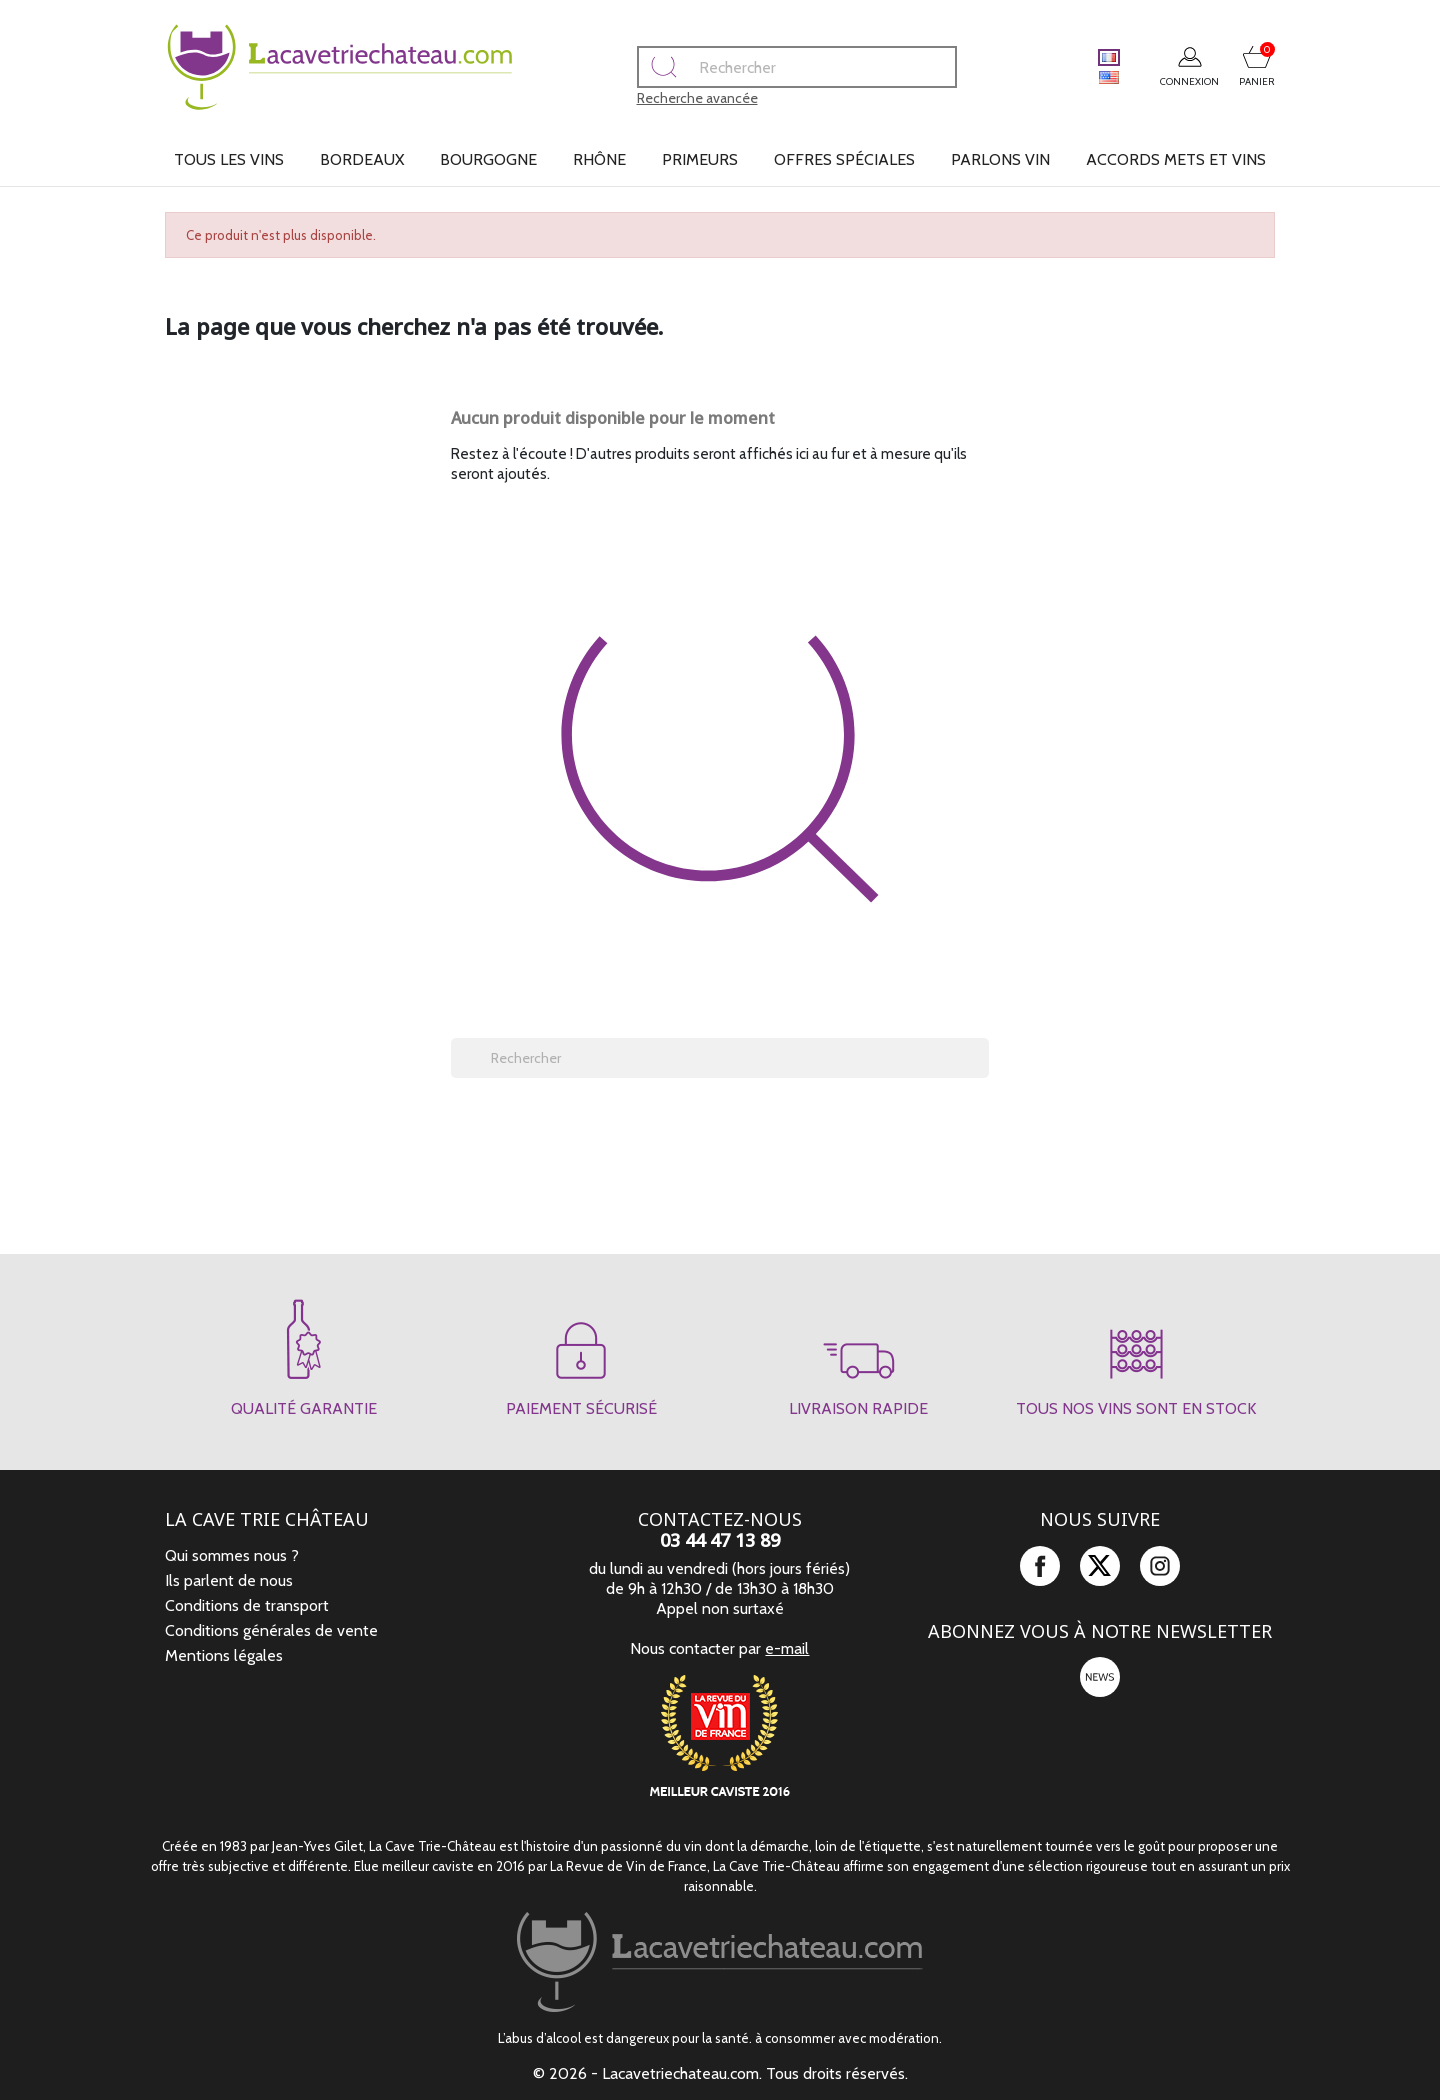 The height and width of the screenshot is (2100, 1440). What do you see at coordinates (1040, 1566) in the screenshot?
I see `Facebook` at bounding box center [1040, 1566].